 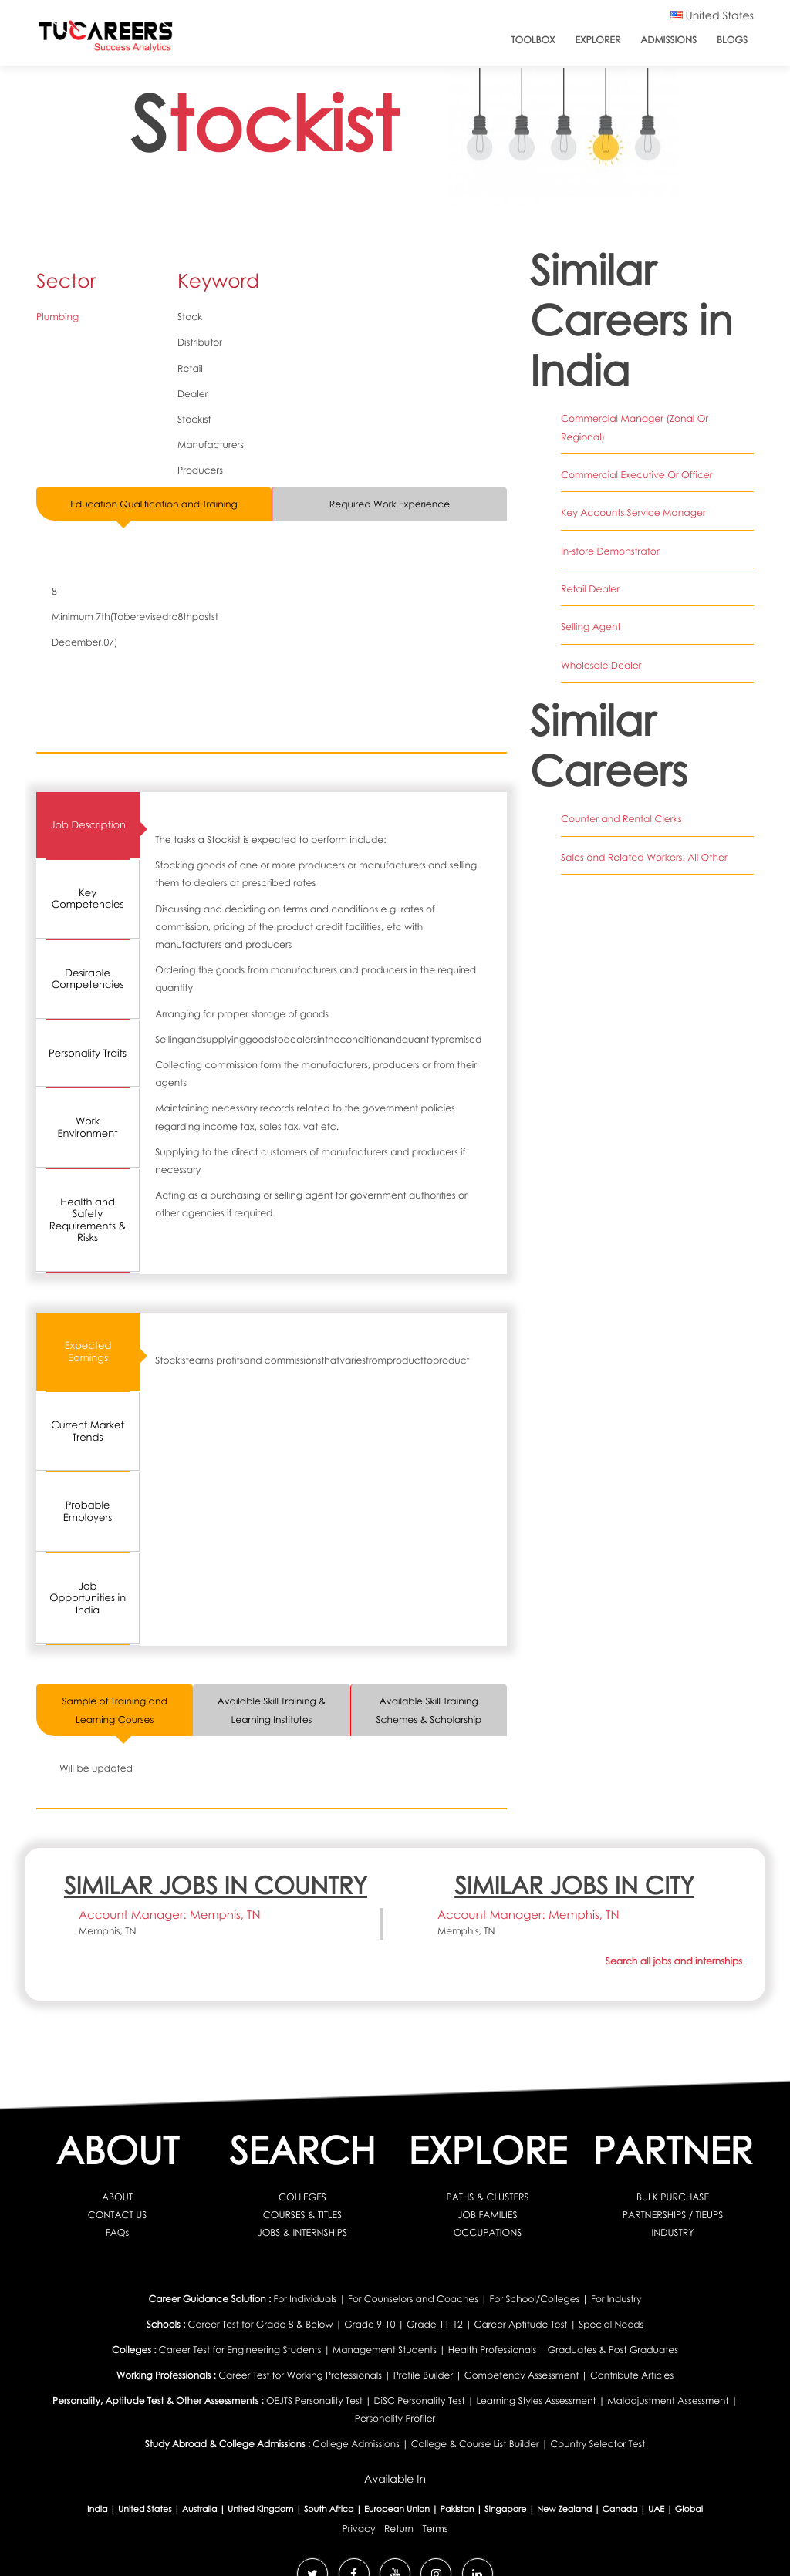 What do you see at coordinates (488, 2214) in the screenshot?
I see `JOB FAMILIES` at bounding box center [488, 2214].